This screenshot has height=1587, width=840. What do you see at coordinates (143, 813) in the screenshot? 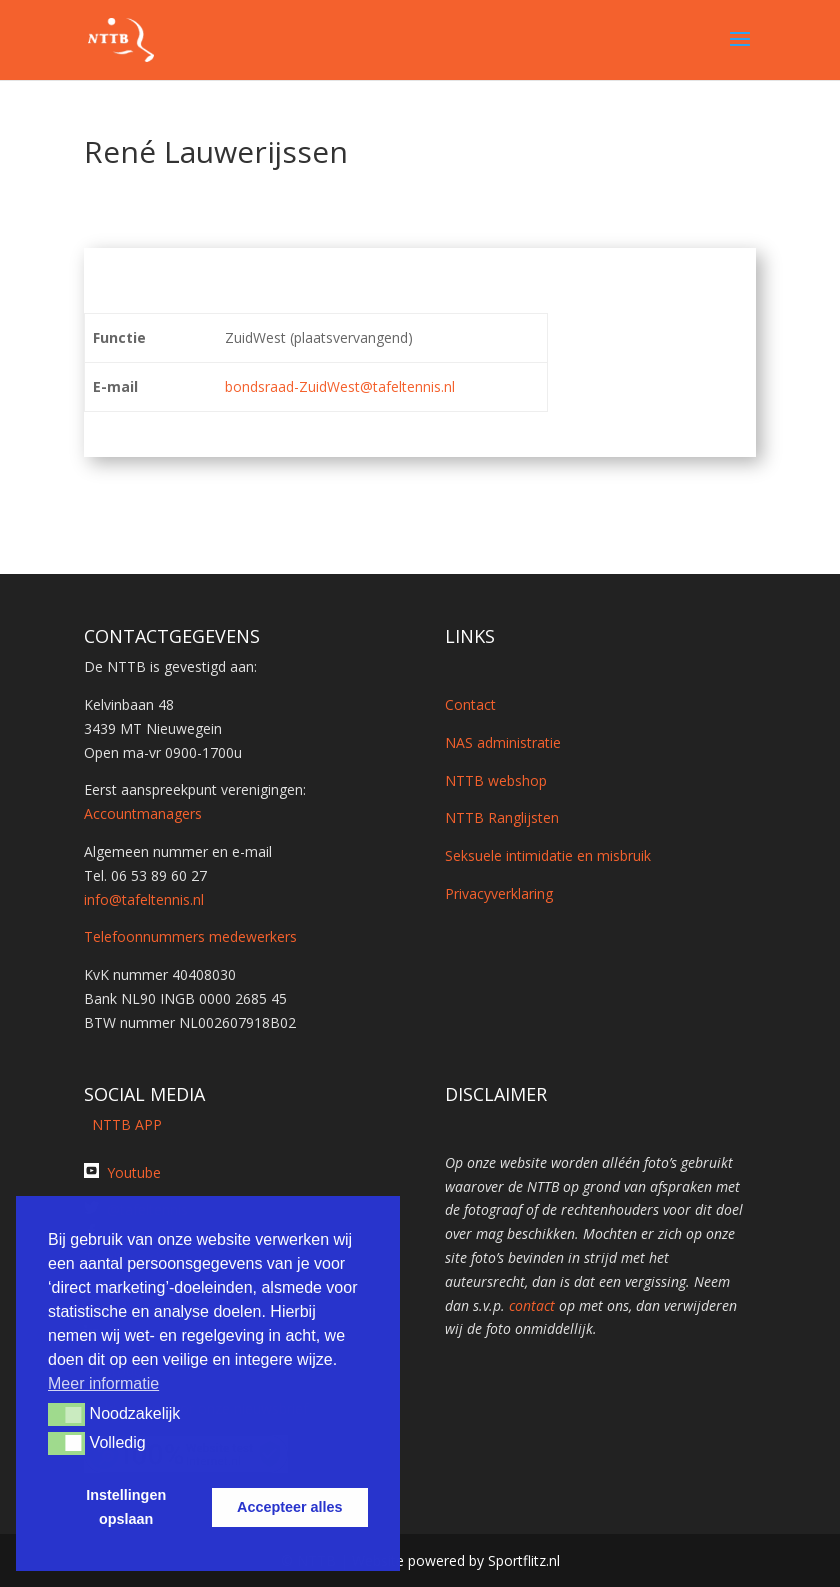
I see `Accountmanagers` at bounding box center [143, 813].